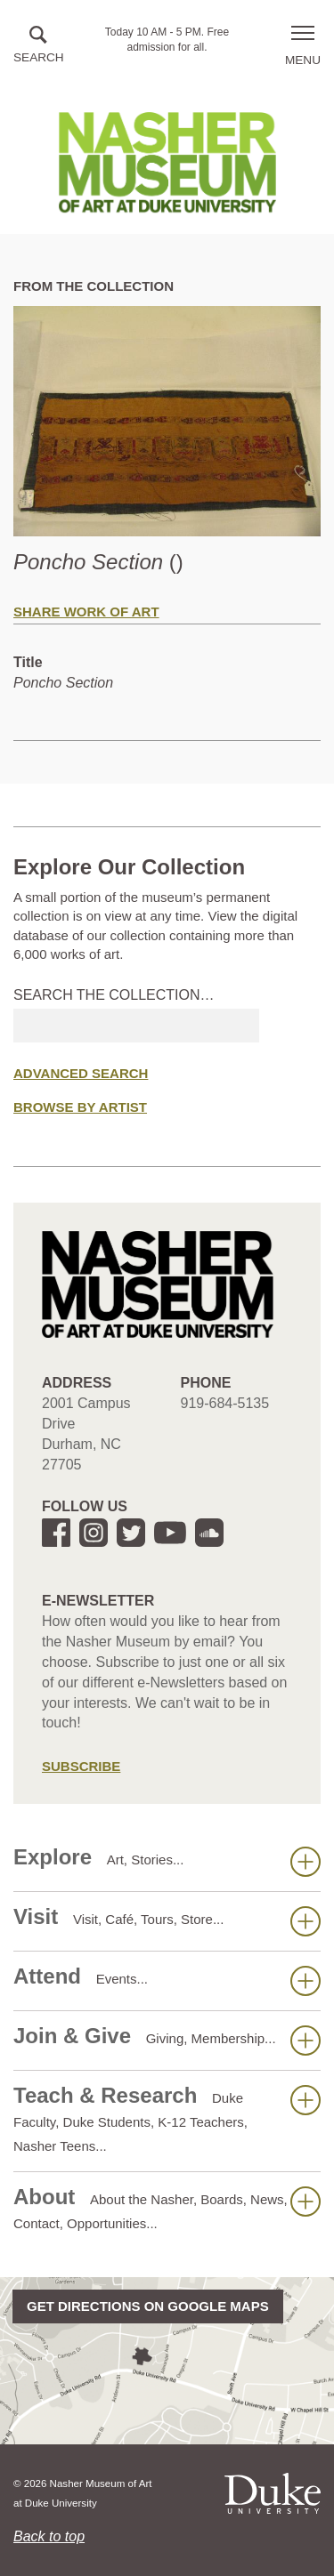 The image size is (334, 2576). What do you see at coordinates (167, 2208) in the screenshot?
I see `About [button]` at bounding box center [167, 2208].